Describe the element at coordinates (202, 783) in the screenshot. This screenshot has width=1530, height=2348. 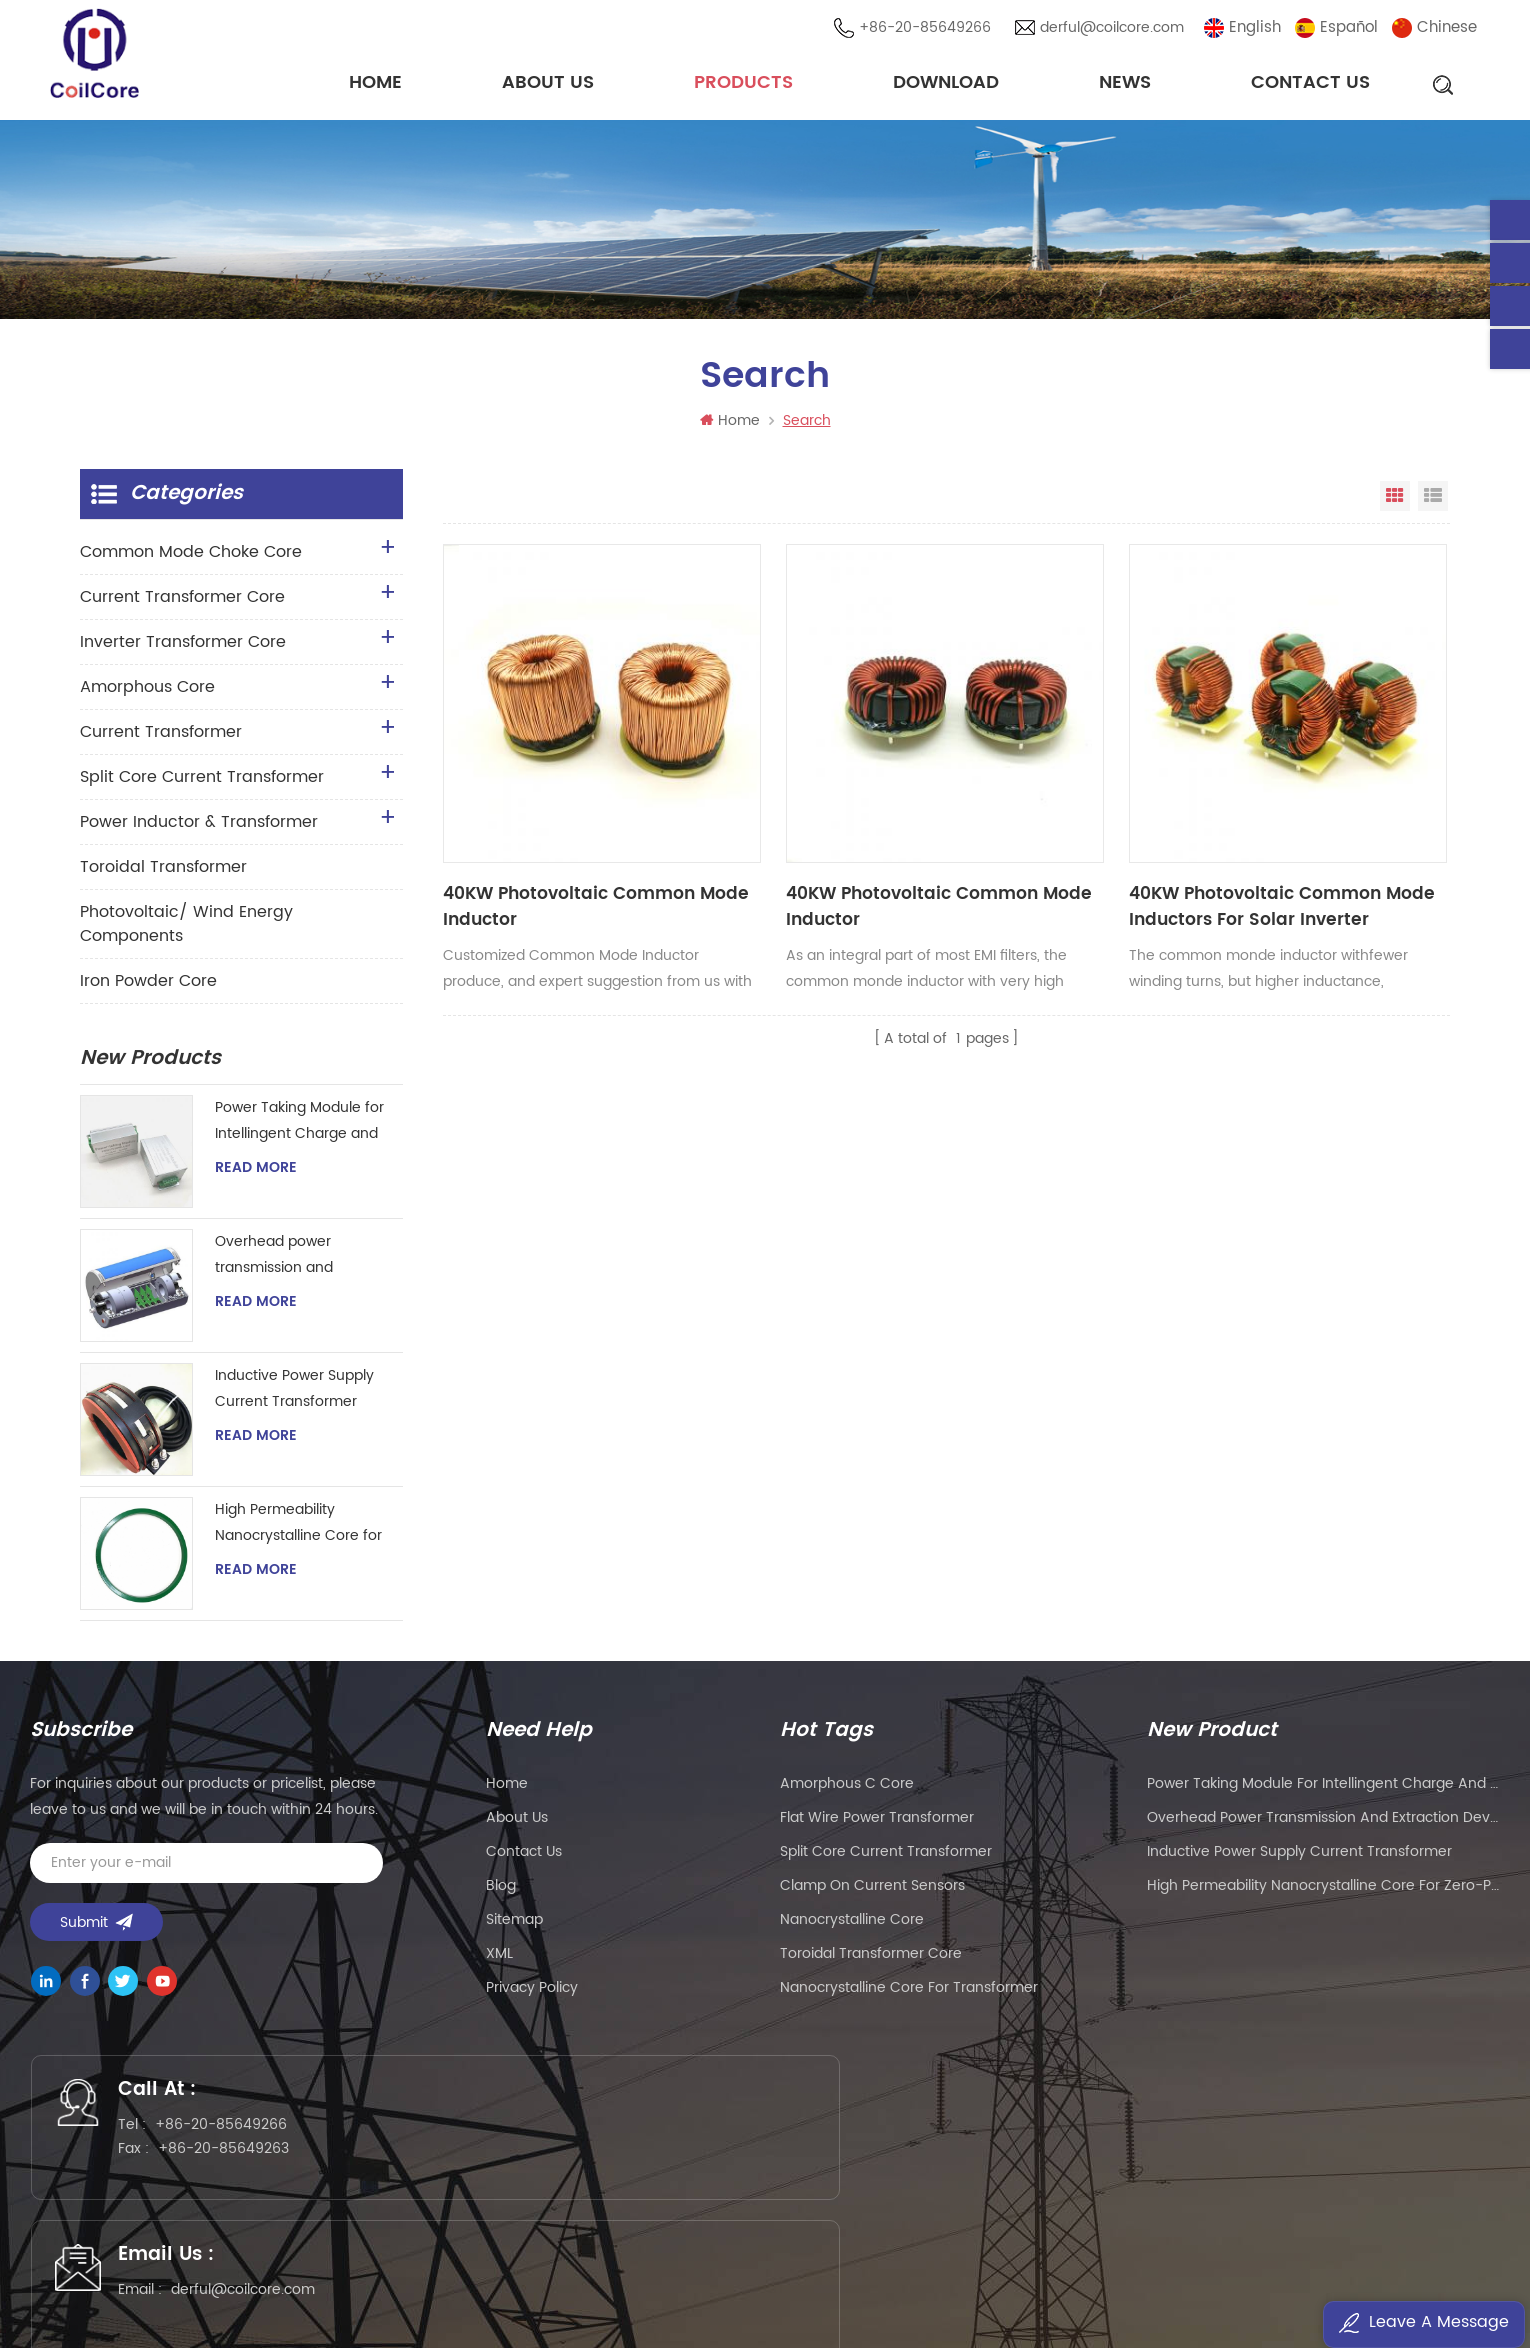
I see `Split Core Current Transformer` at that location.